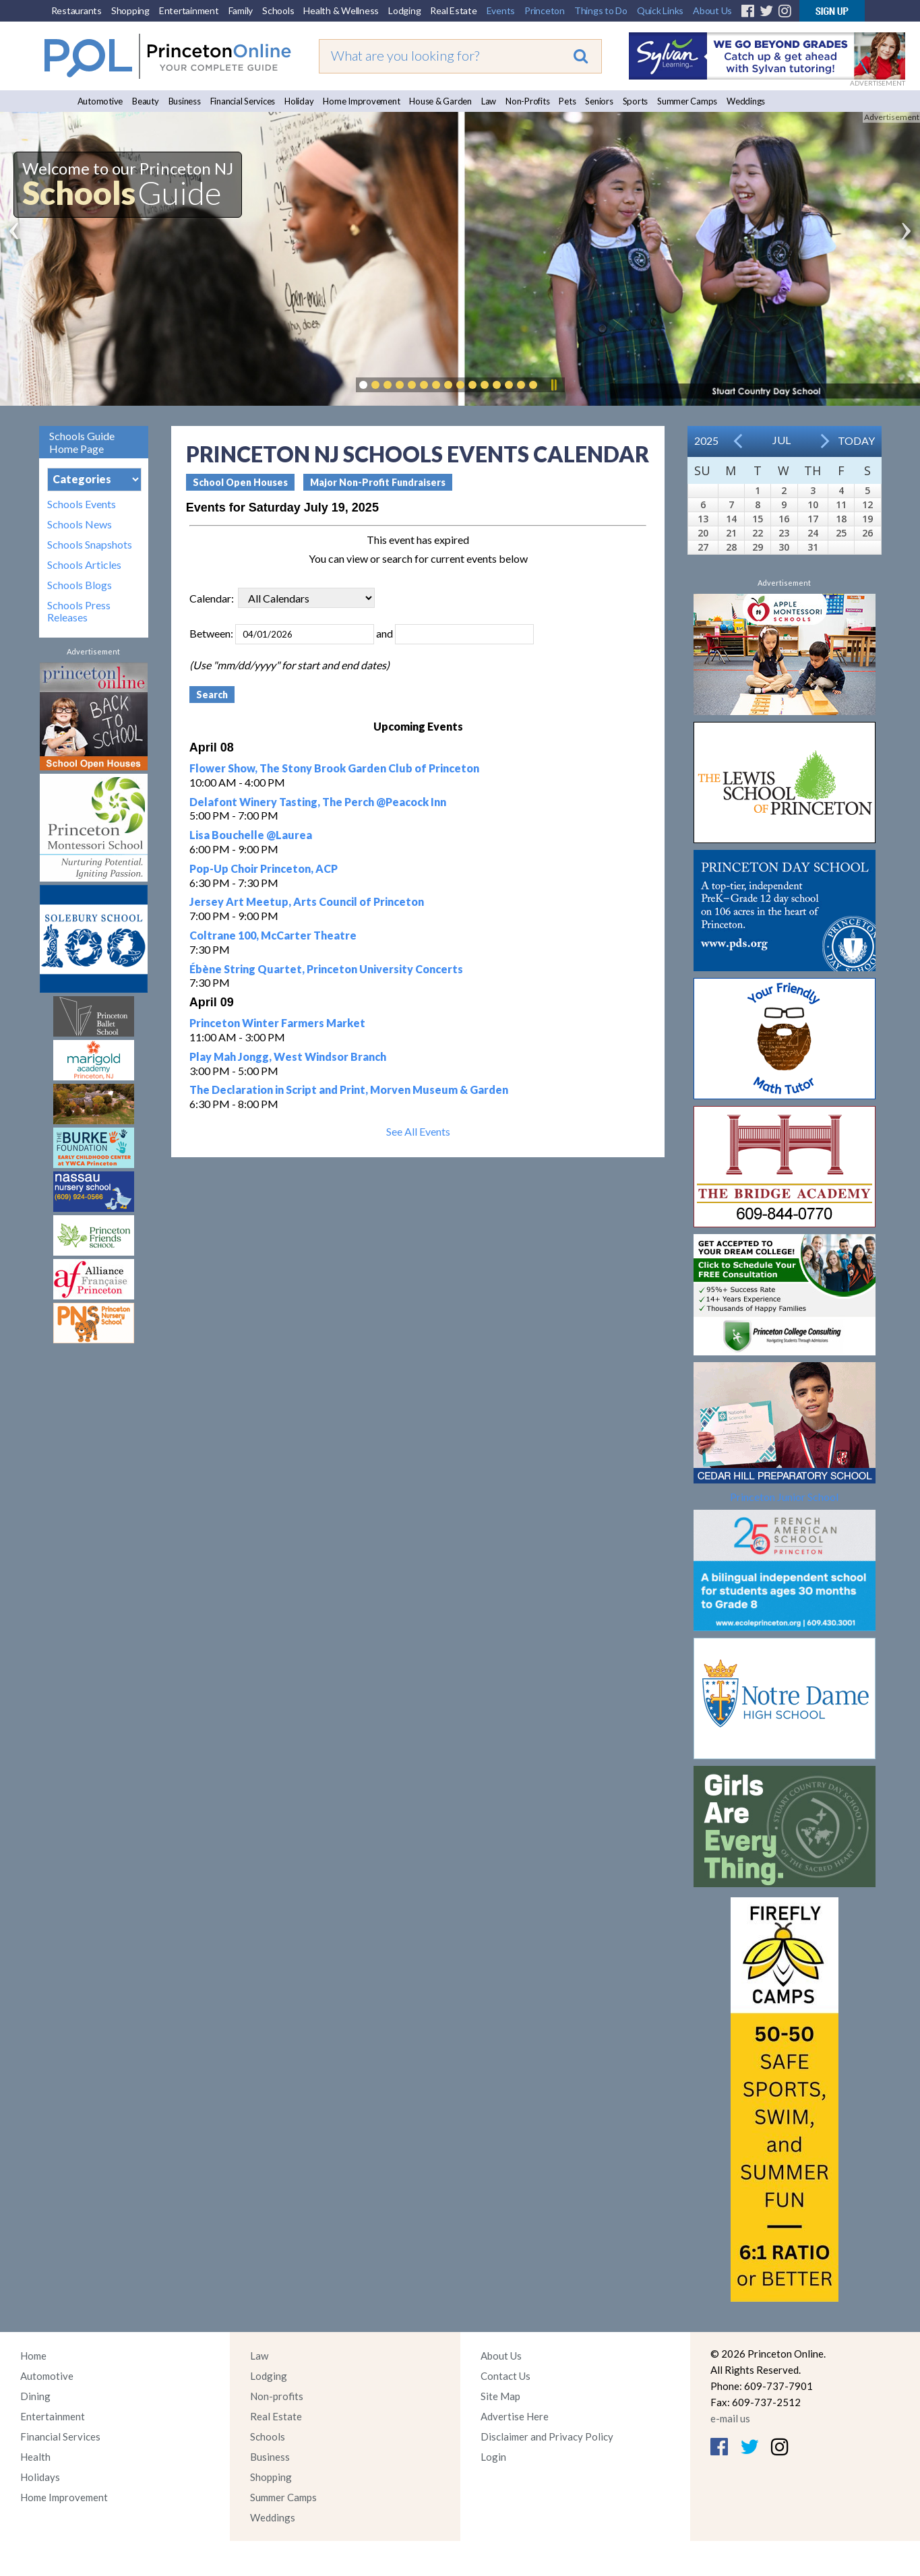  What do you see at coordinates (250, 834) in the screenshot?
I see `Lisa Bouchelle @Laurea` at bounding box center [250, 834].